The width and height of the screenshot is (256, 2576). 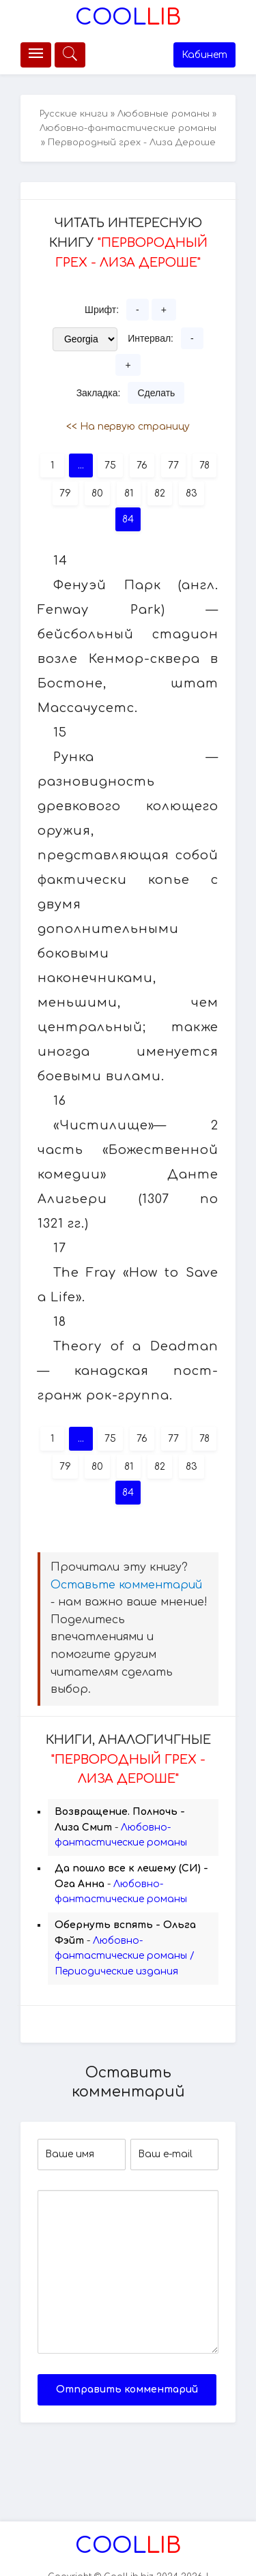 What do you see at coordinates (128, 128) in the screenshot?
I see `Любовно-фантастические романы` at bounding box center [128, 128].